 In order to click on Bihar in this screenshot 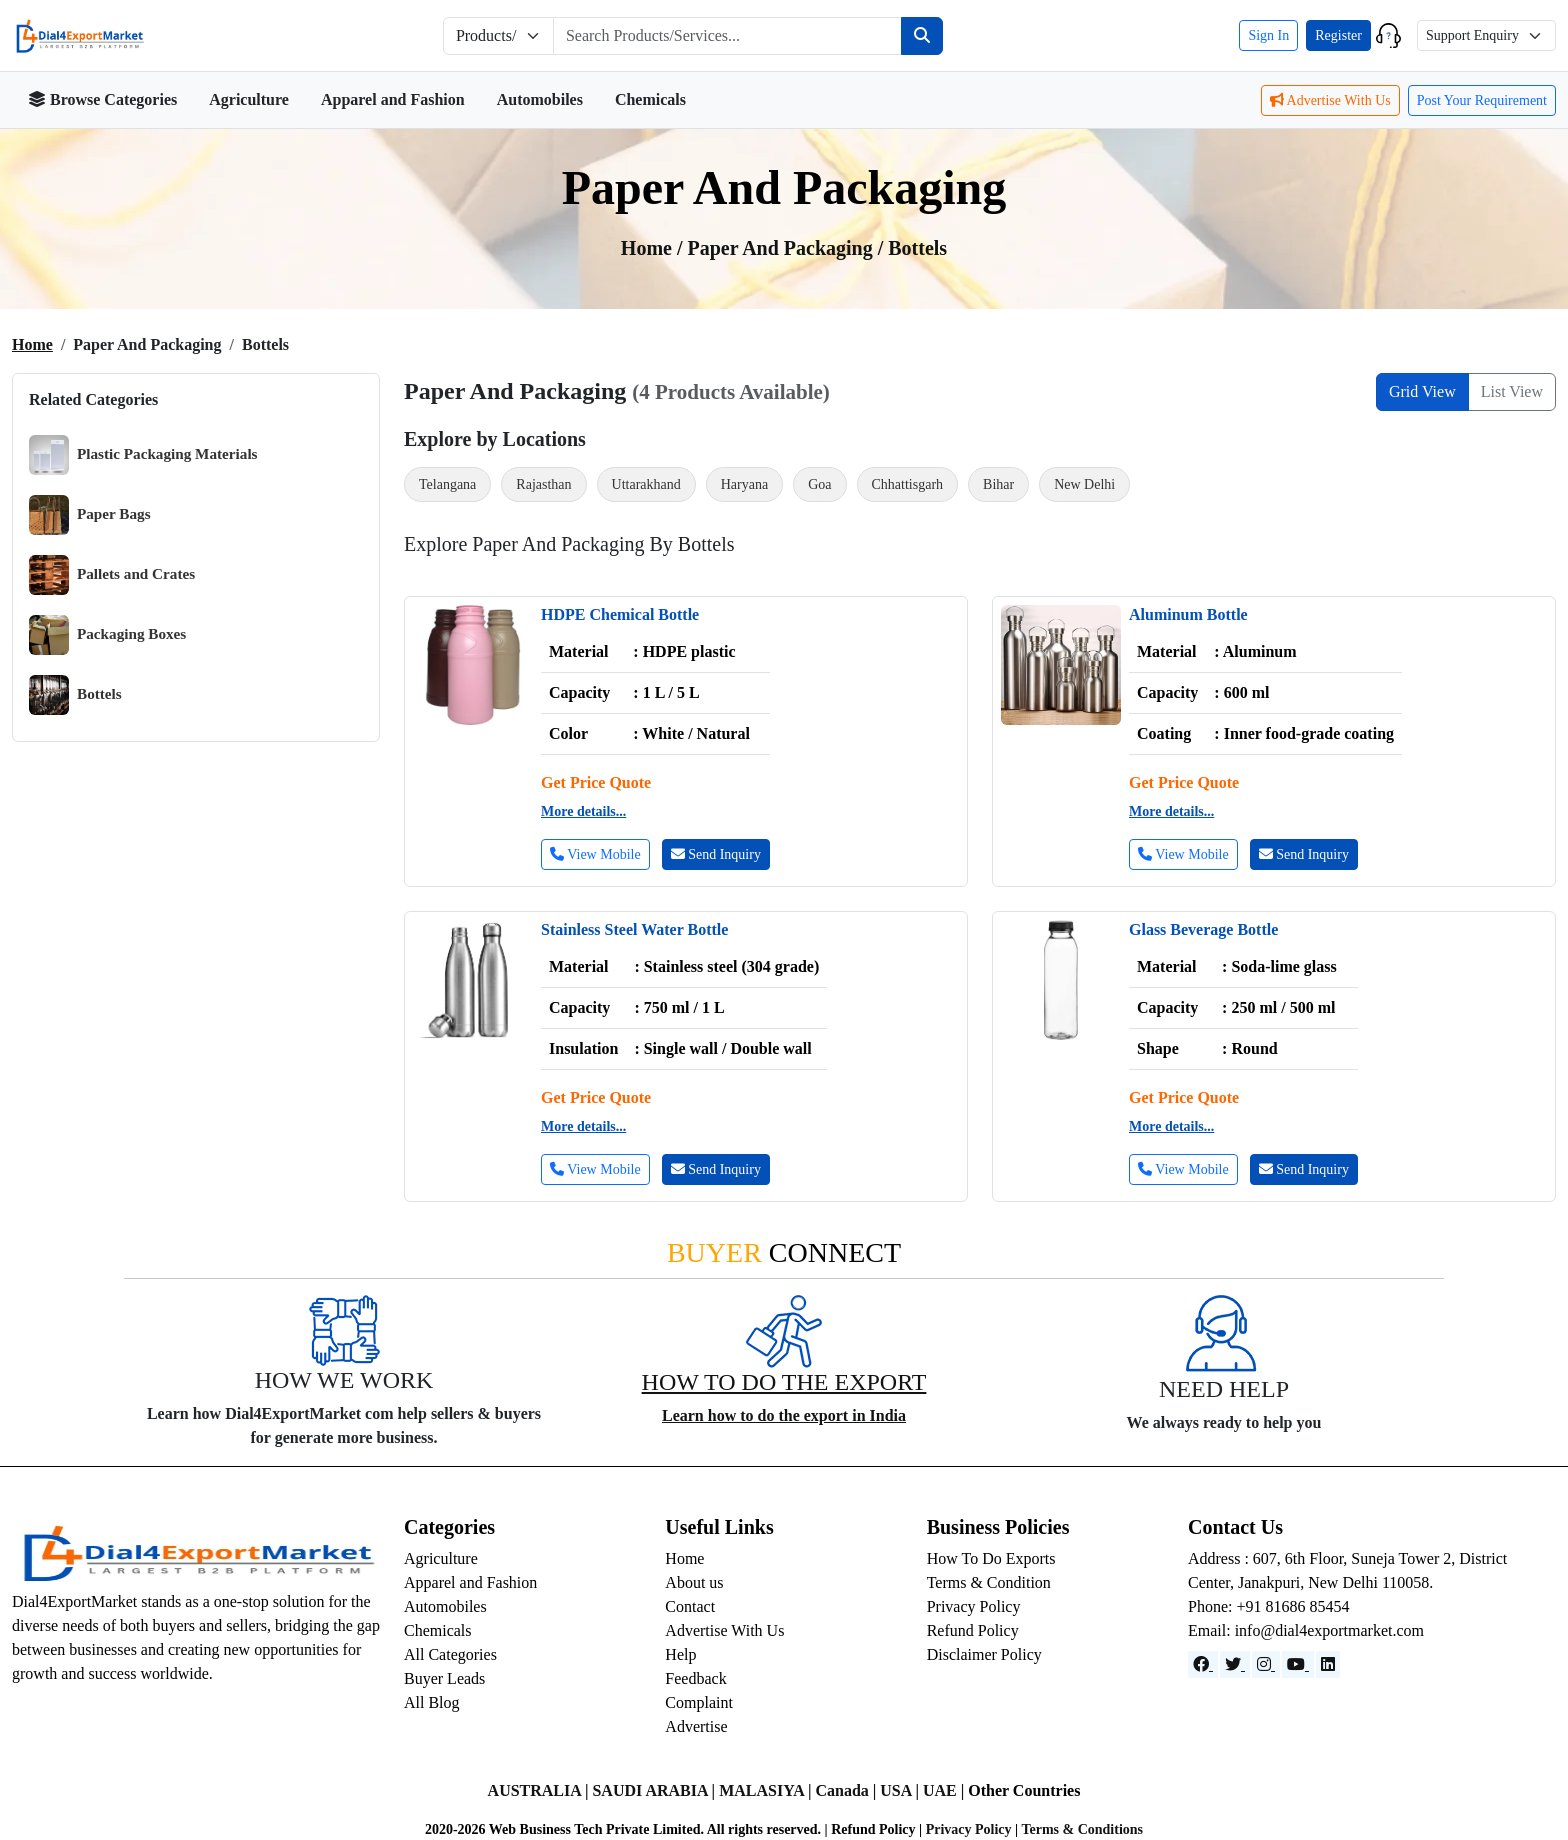, I will do `click(998, 484)`.